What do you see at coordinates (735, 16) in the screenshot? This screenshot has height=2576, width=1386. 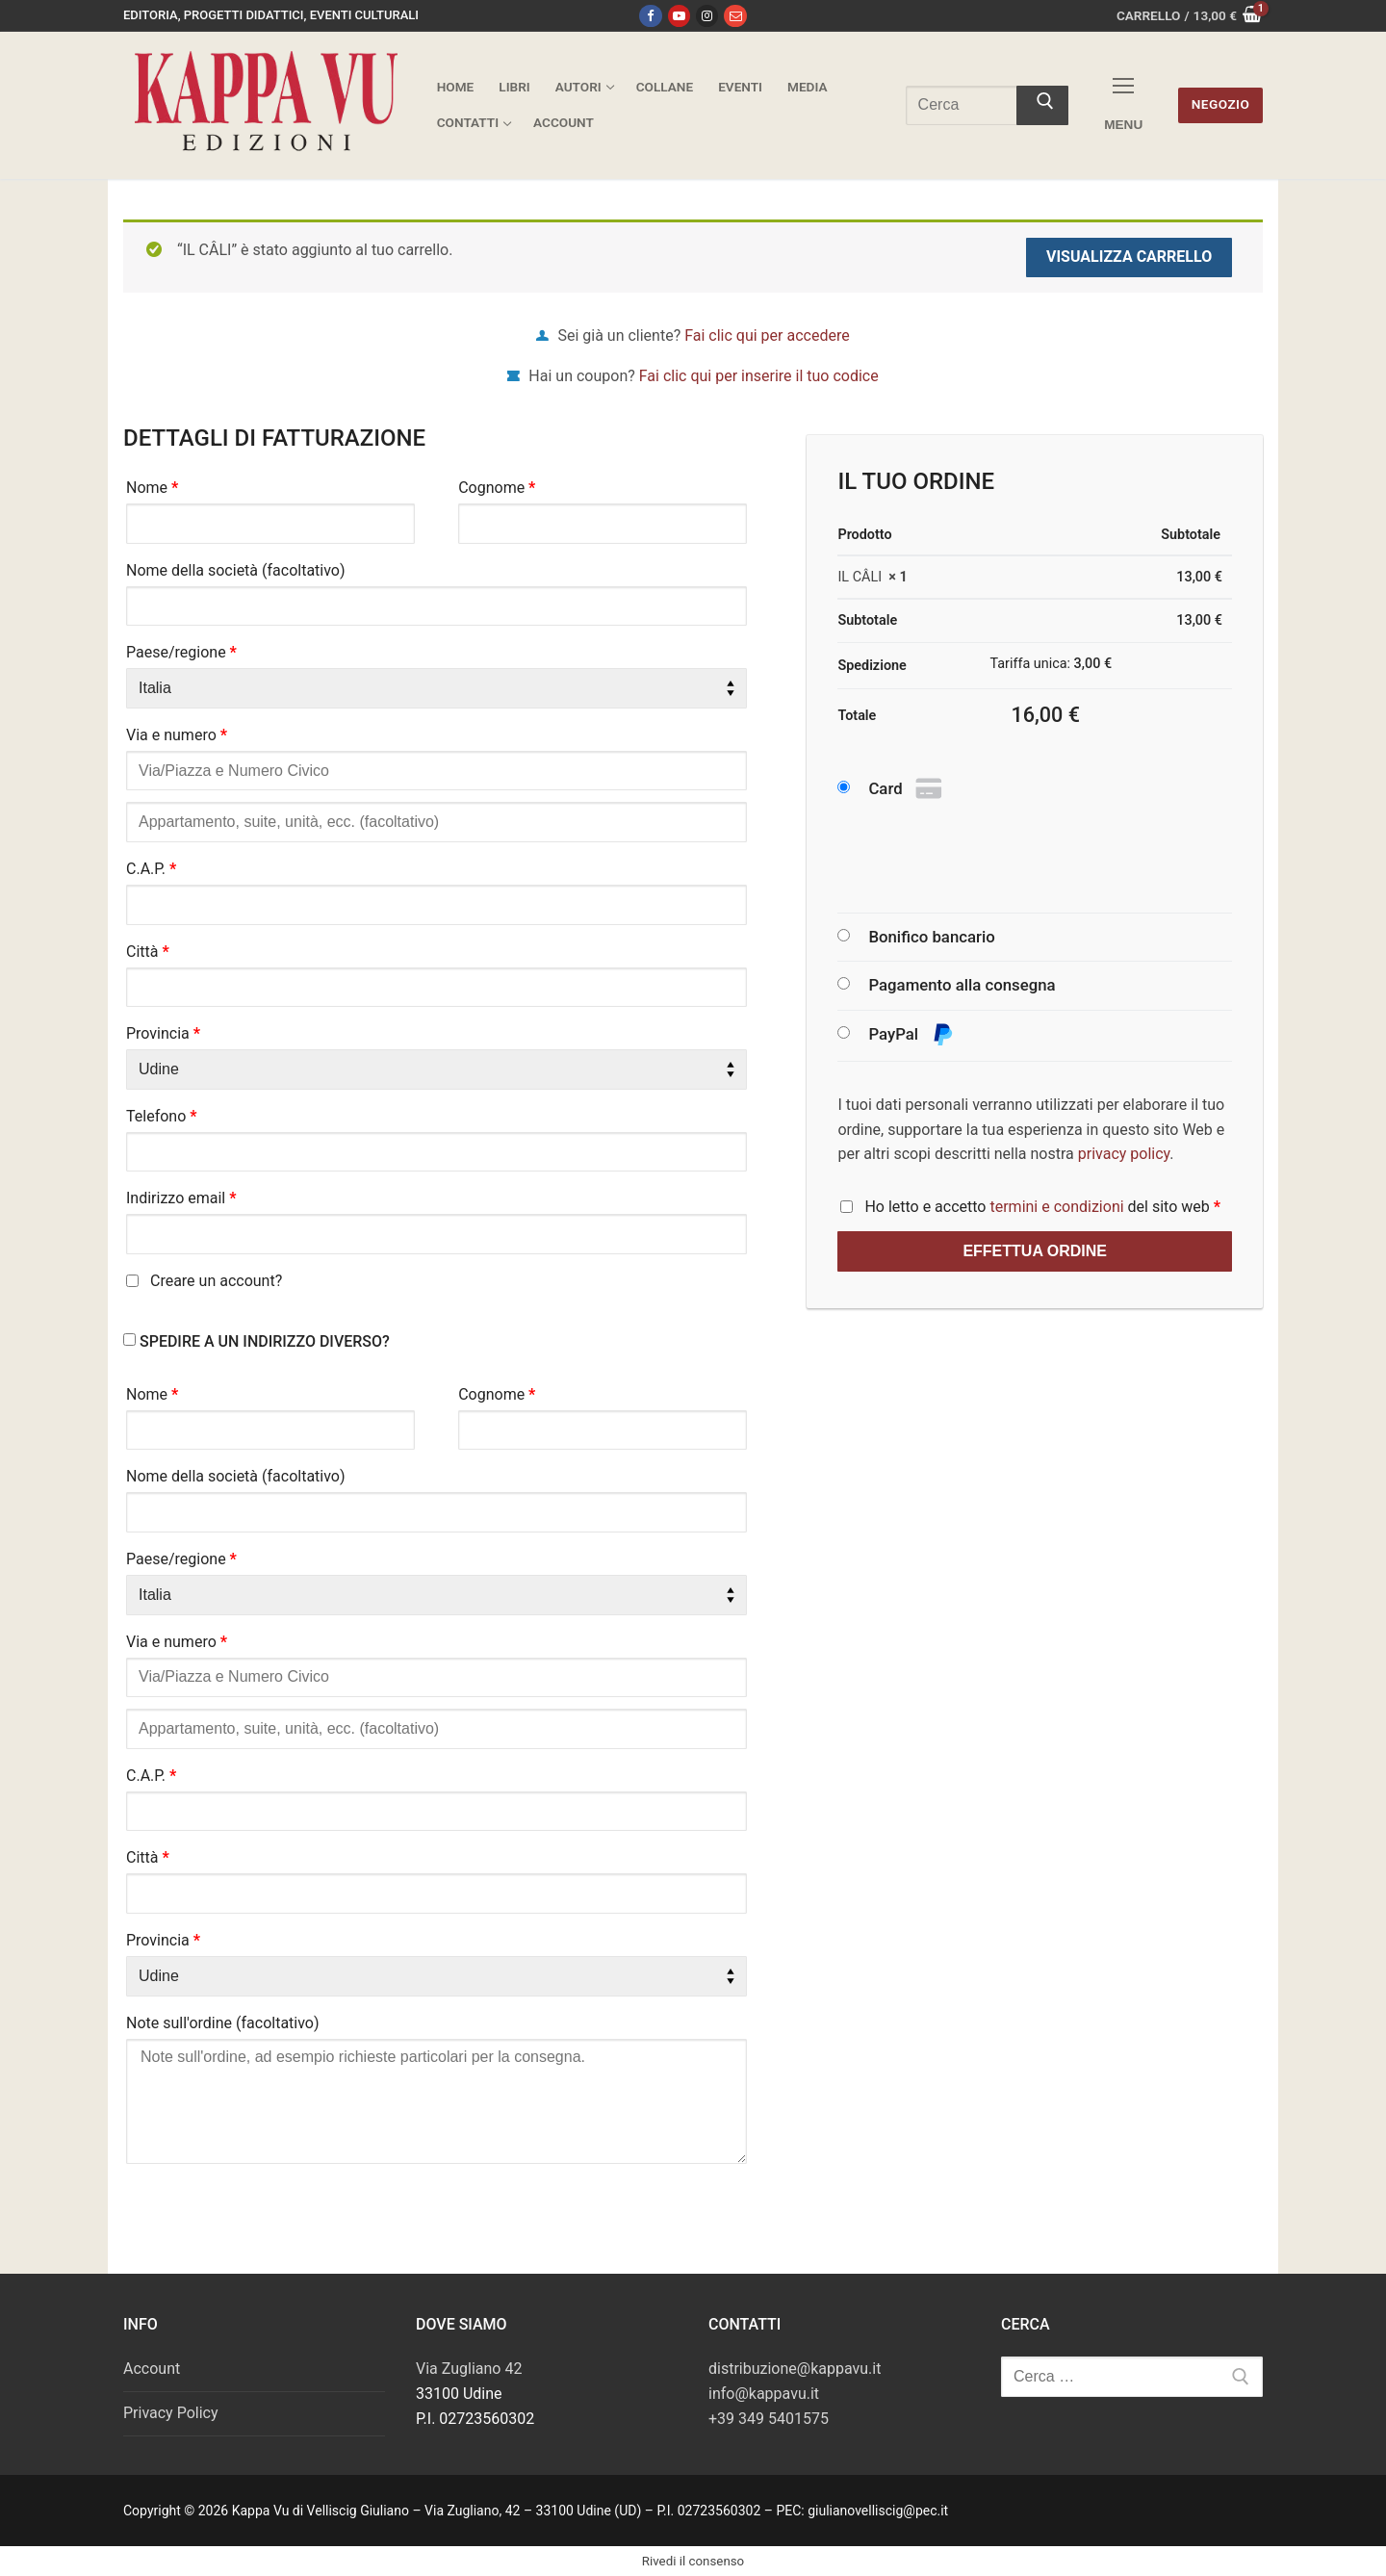 I see `[Email]` at bounding box center [735, 16].